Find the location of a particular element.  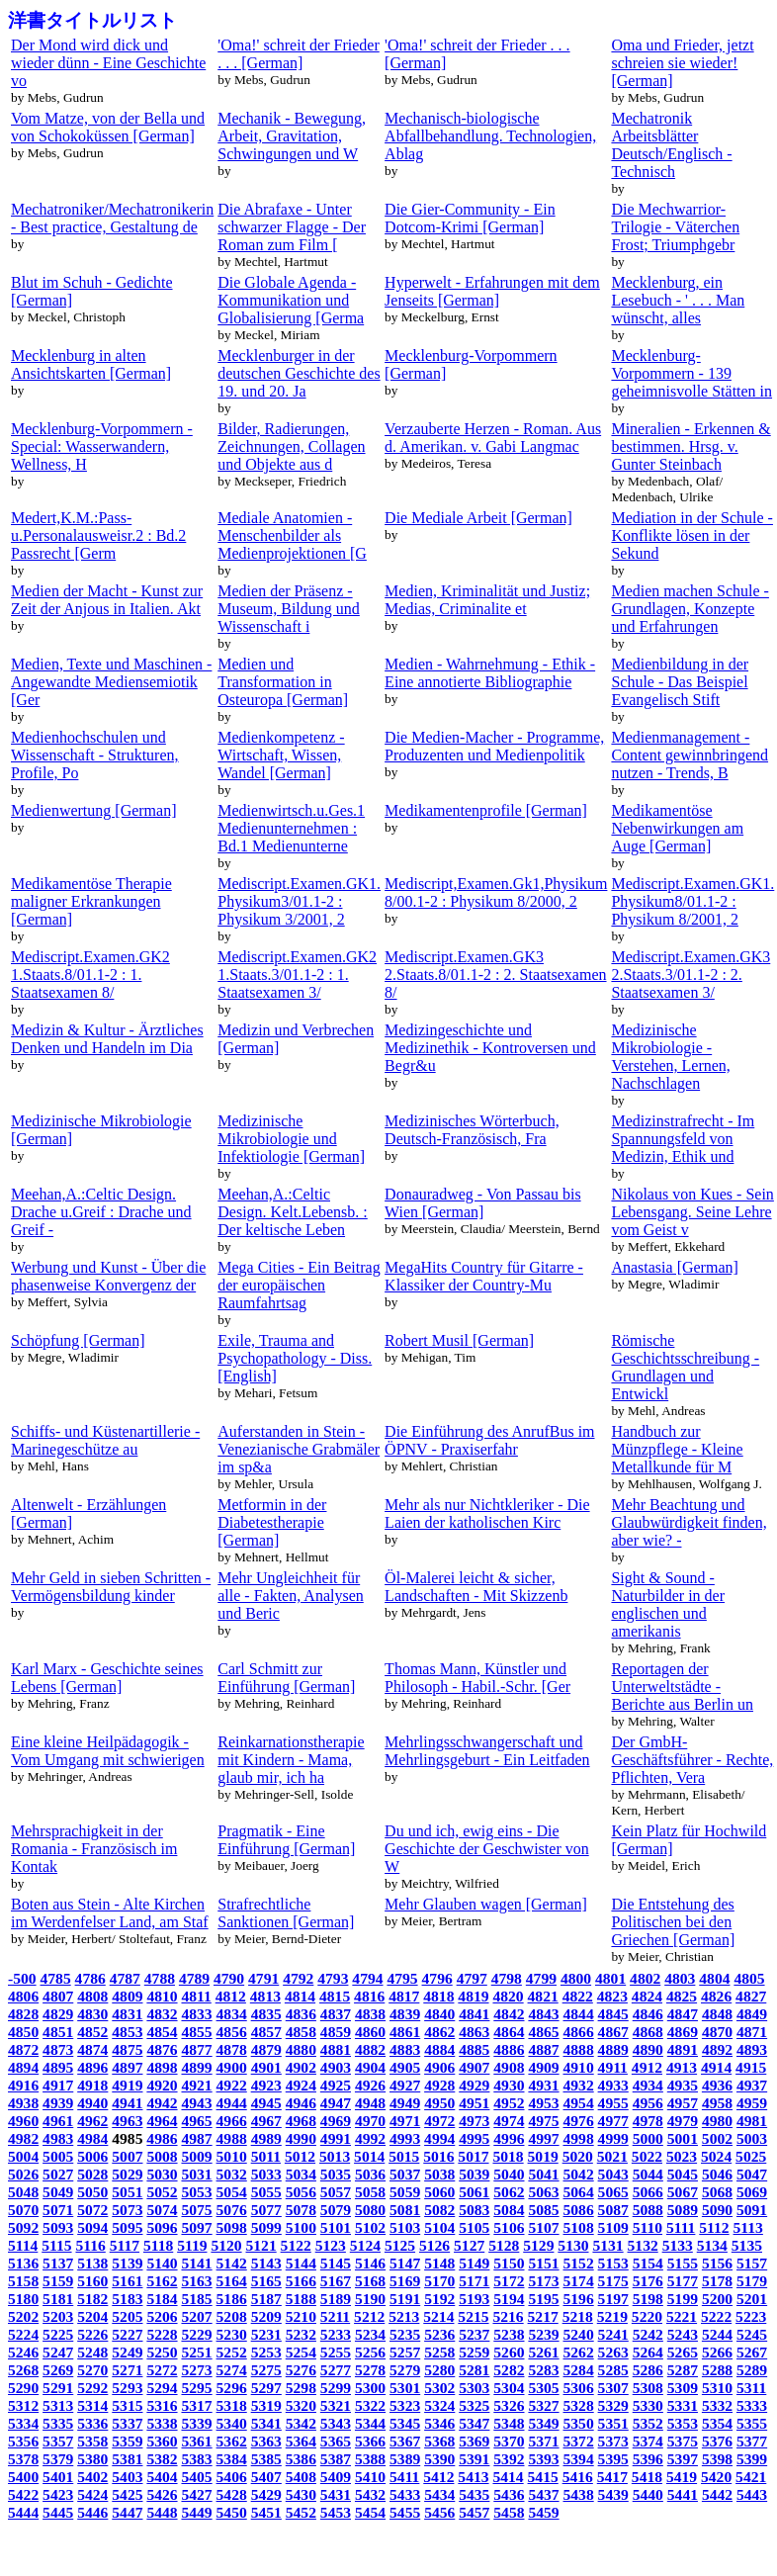

Medizinische Mikrobiologie und Infektiologie [German] is located at coordinates (291, 1138).